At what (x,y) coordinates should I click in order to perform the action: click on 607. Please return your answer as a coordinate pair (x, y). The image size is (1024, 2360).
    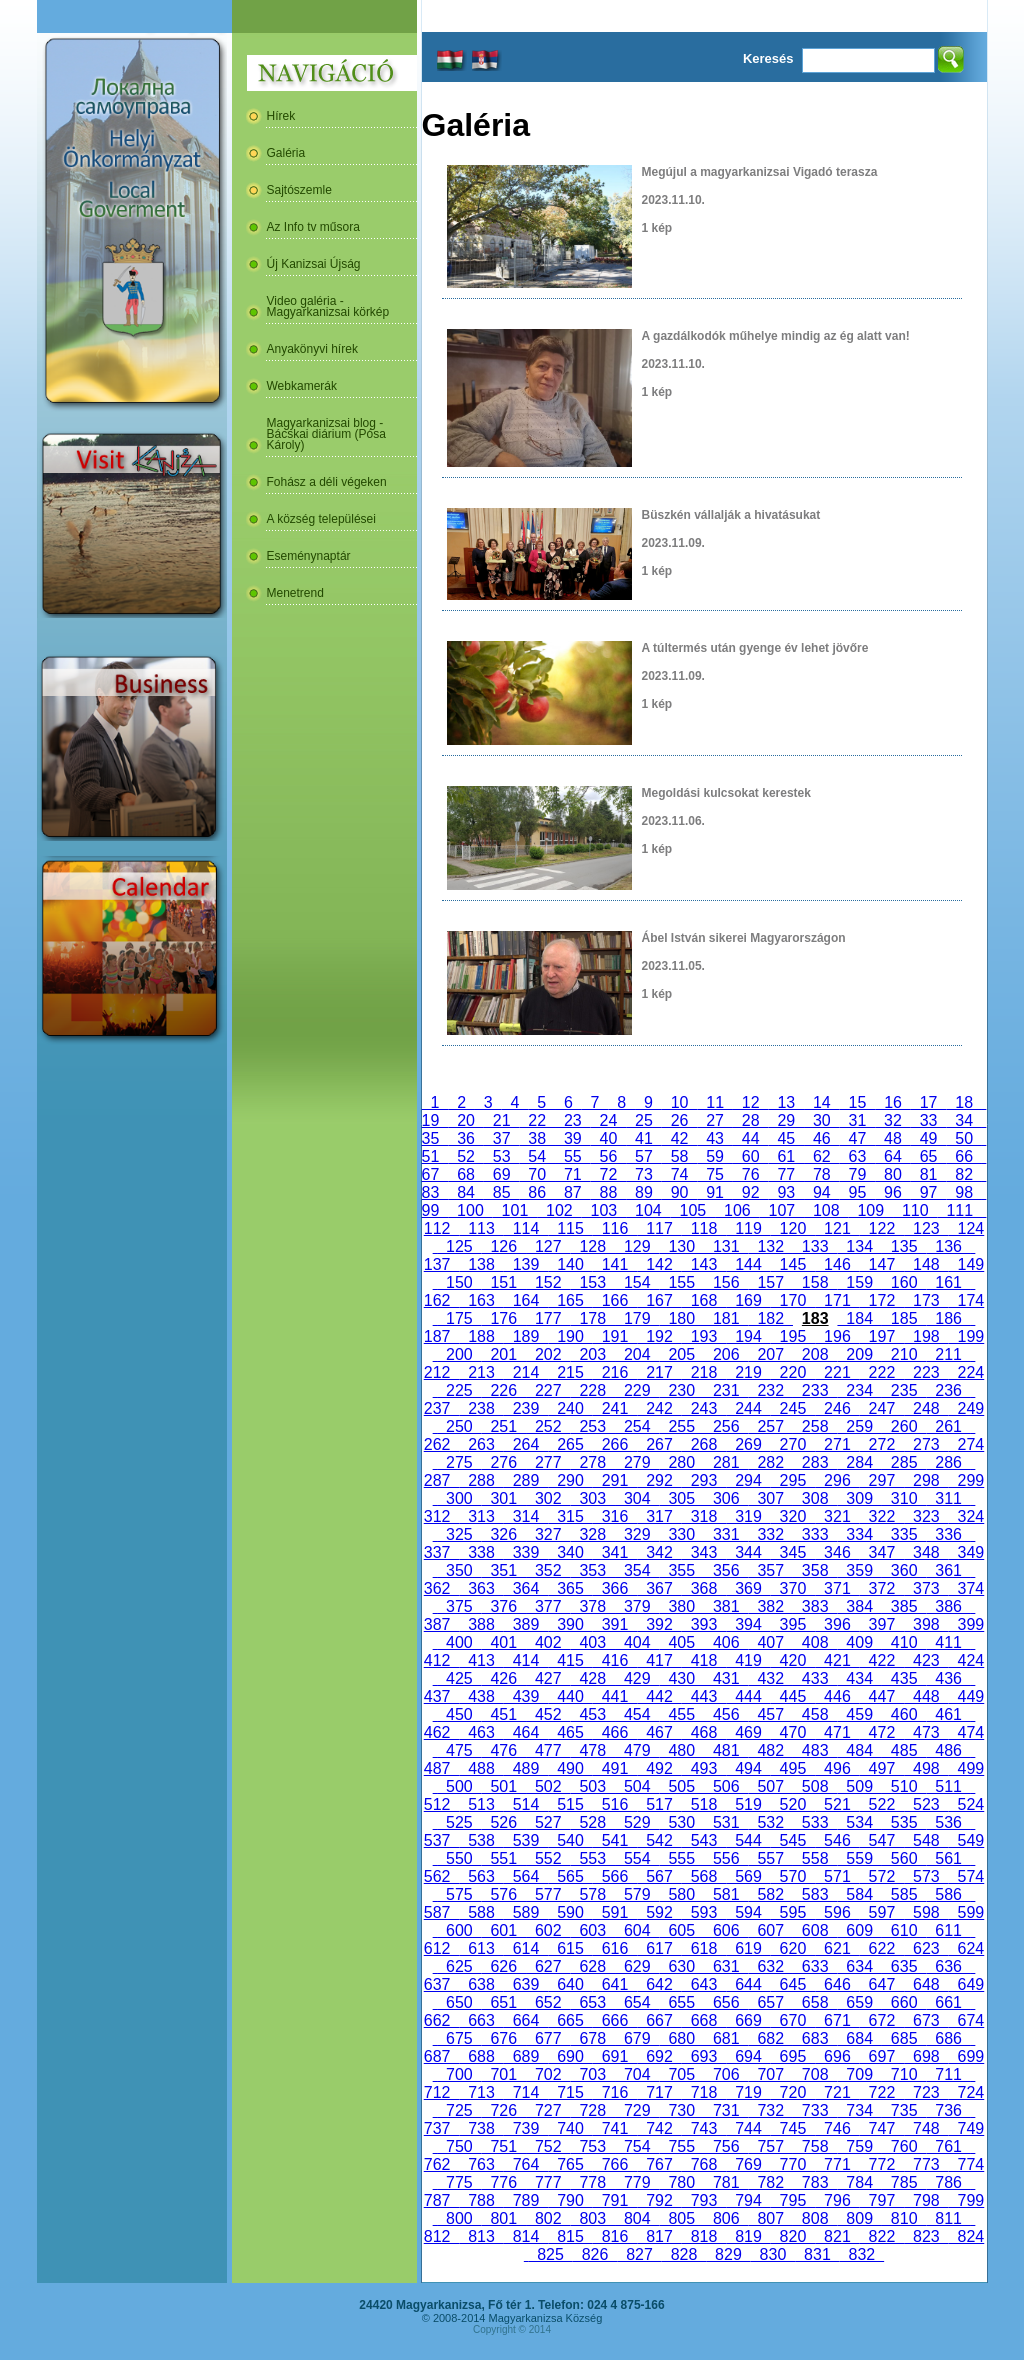
    Looking at the image, I should click on (770, 1930).